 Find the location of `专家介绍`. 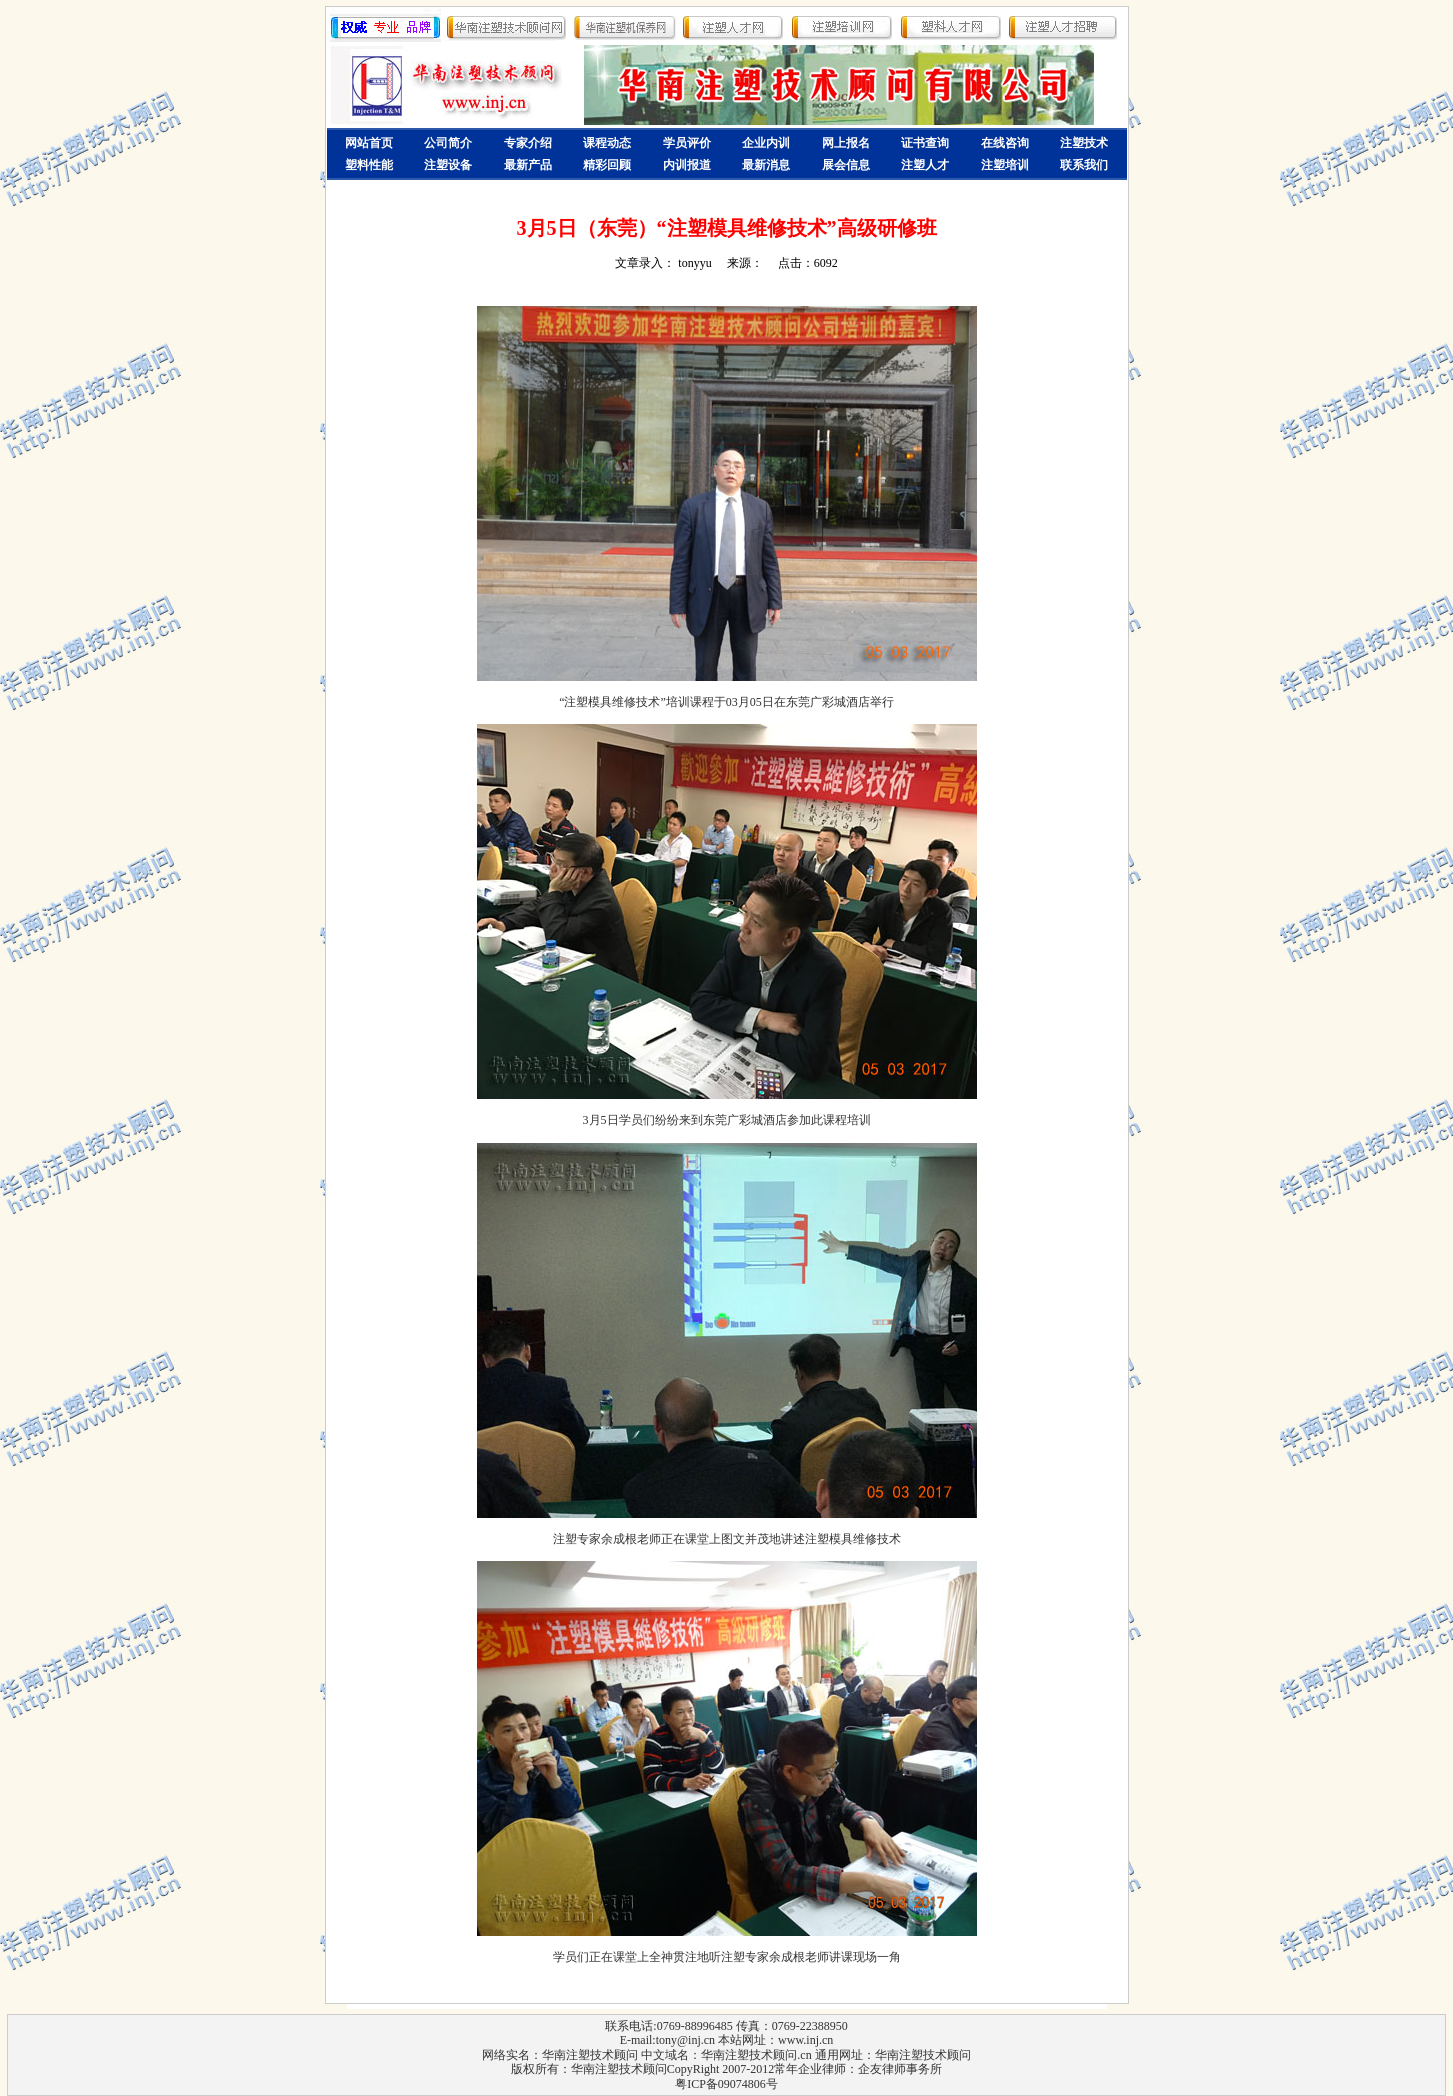

专家介绍 is located at coordinates (528, 143).